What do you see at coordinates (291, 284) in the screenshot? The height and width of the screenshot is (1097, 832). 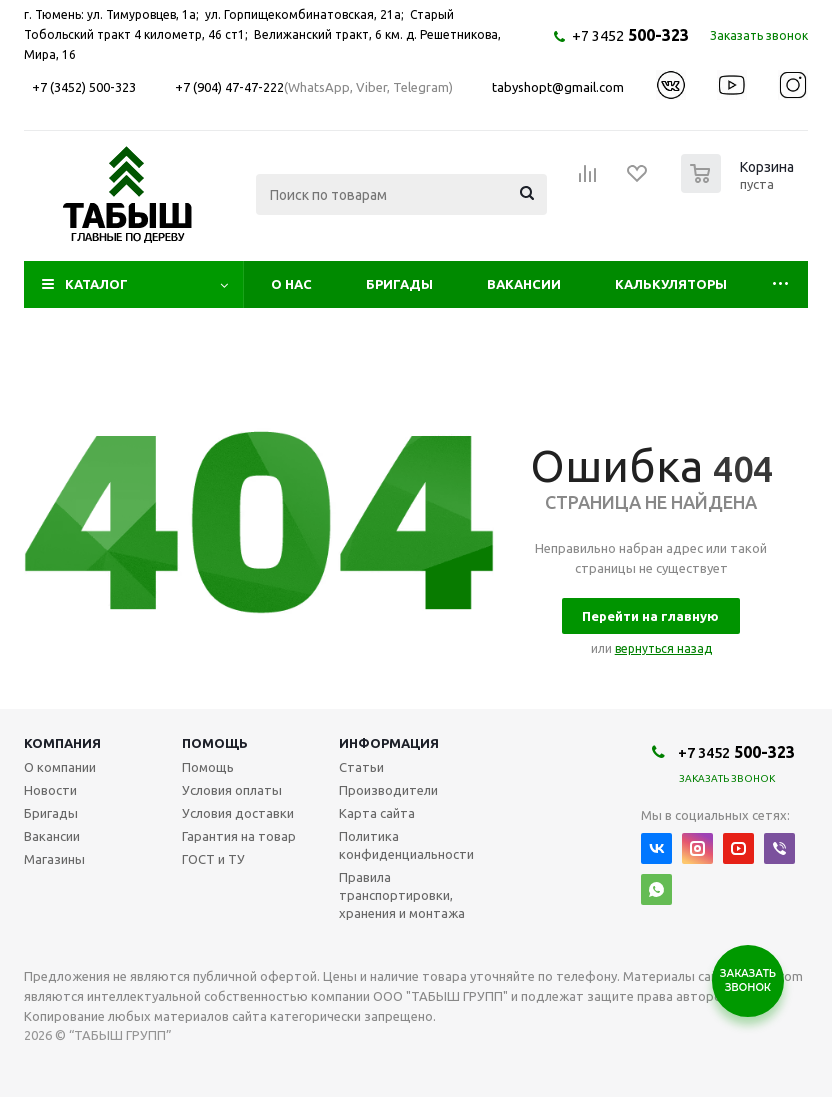 I see `О нас` at bounding box center [291, 284].